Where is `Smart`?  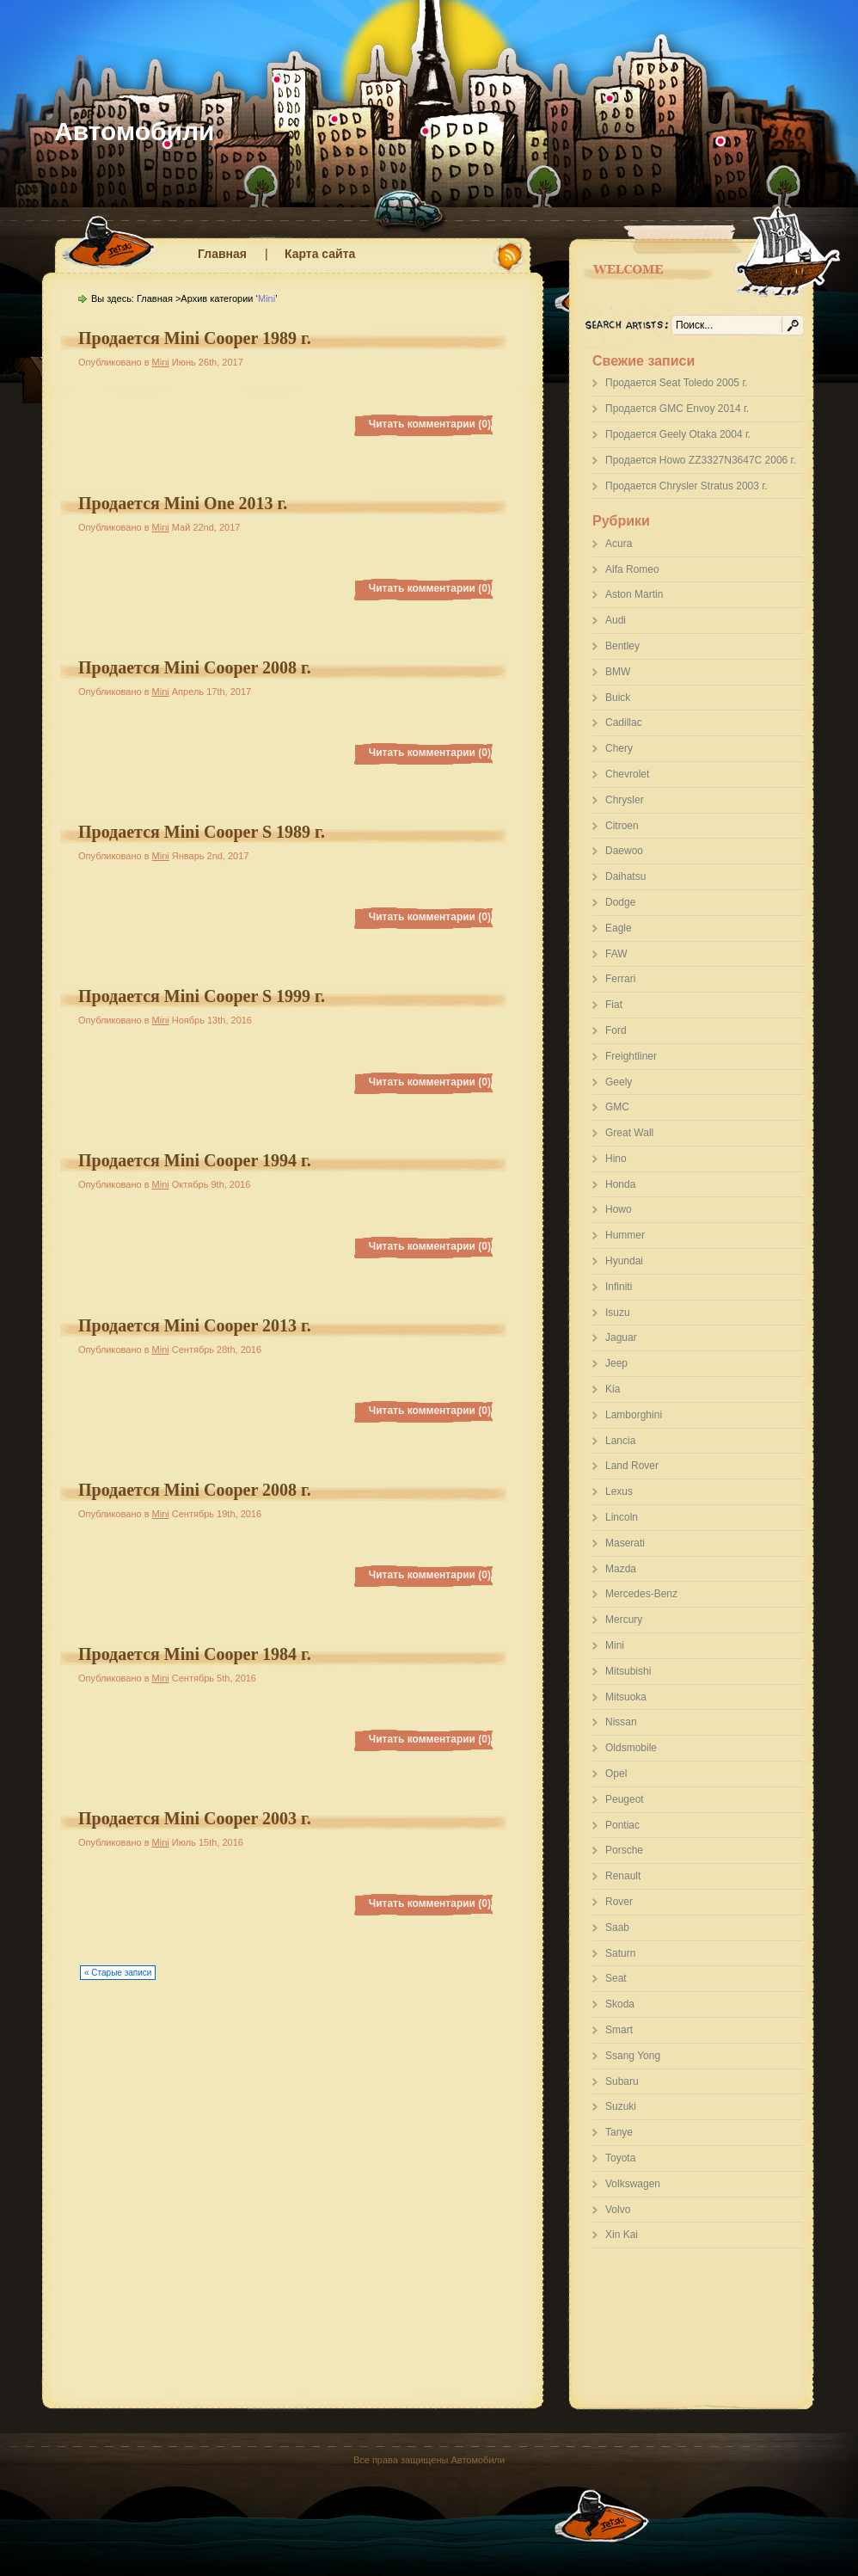
Smart is located at coordinates (619, 2030).